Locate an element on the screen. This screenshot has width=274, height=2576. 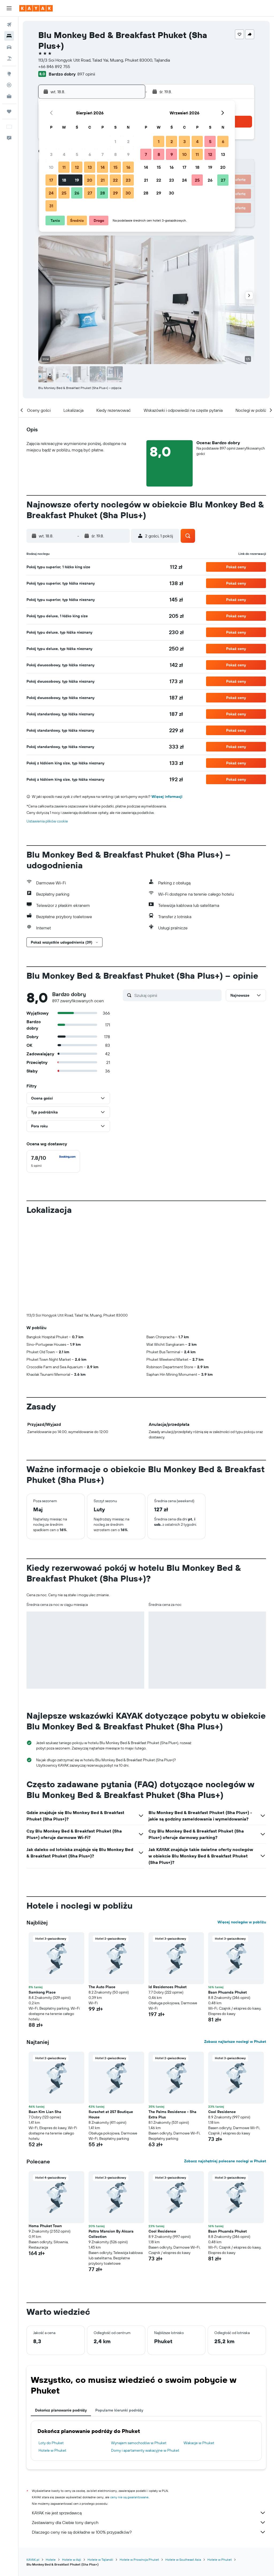
Wynajem samochodów w Phuket is located at coordinates (138, 2353).